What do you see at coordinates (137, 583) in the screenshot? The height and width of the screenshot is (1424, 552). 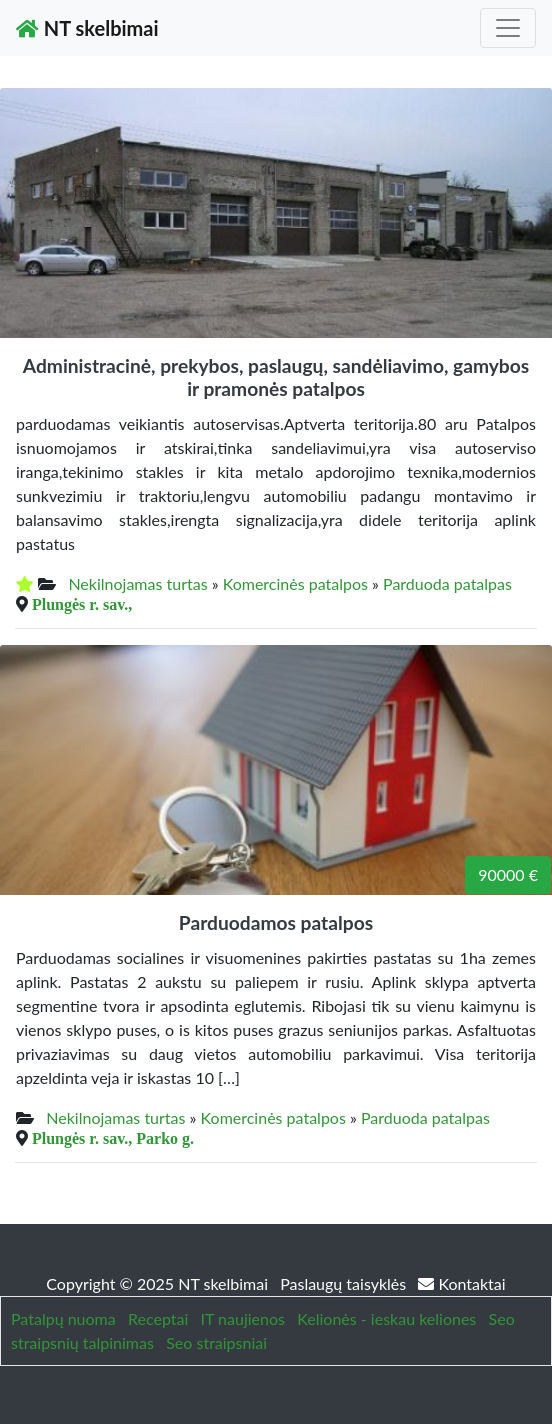 I see `Nekilnojamas turtas` at bounding box center [137, 583].